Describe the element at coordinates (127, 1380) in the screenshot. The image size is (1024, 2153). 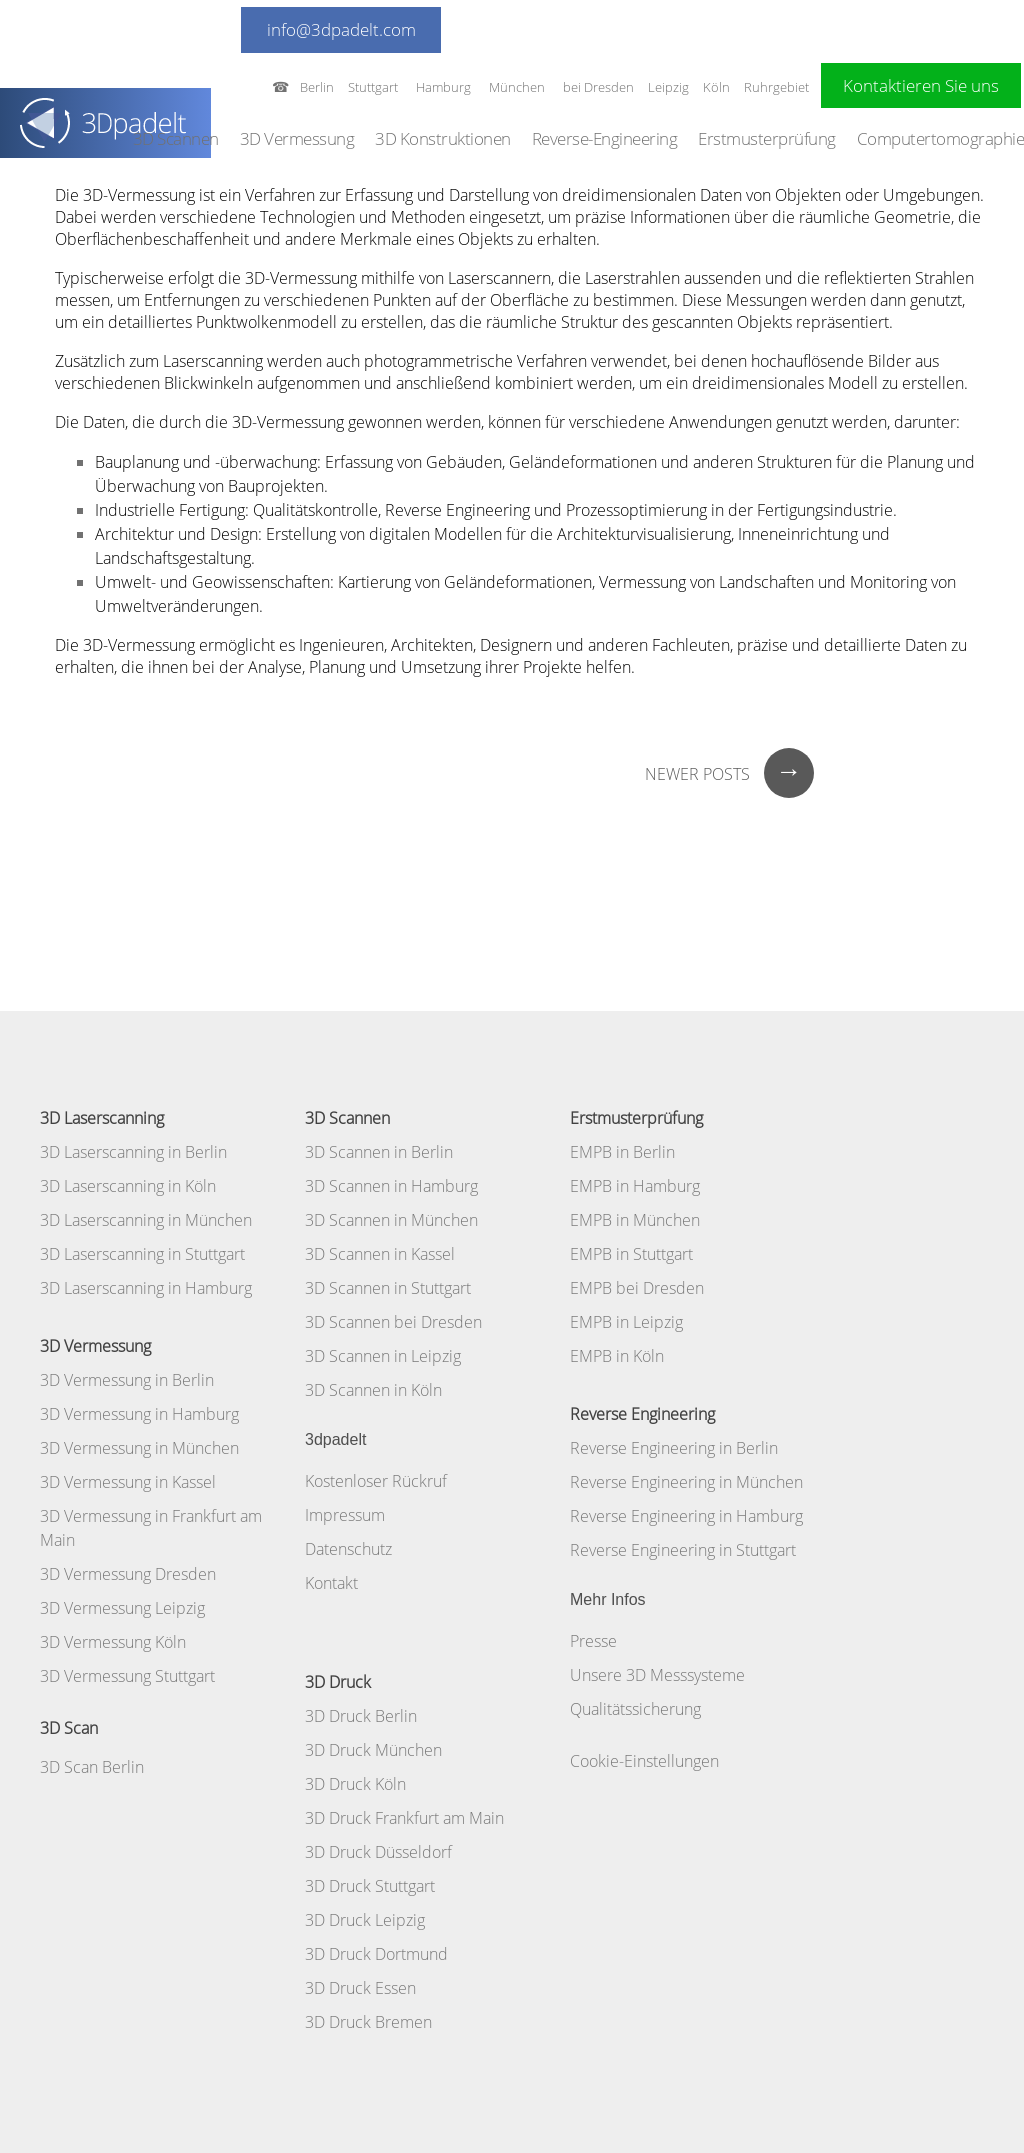
I see `3D Vermessung in Berlin` at that location.